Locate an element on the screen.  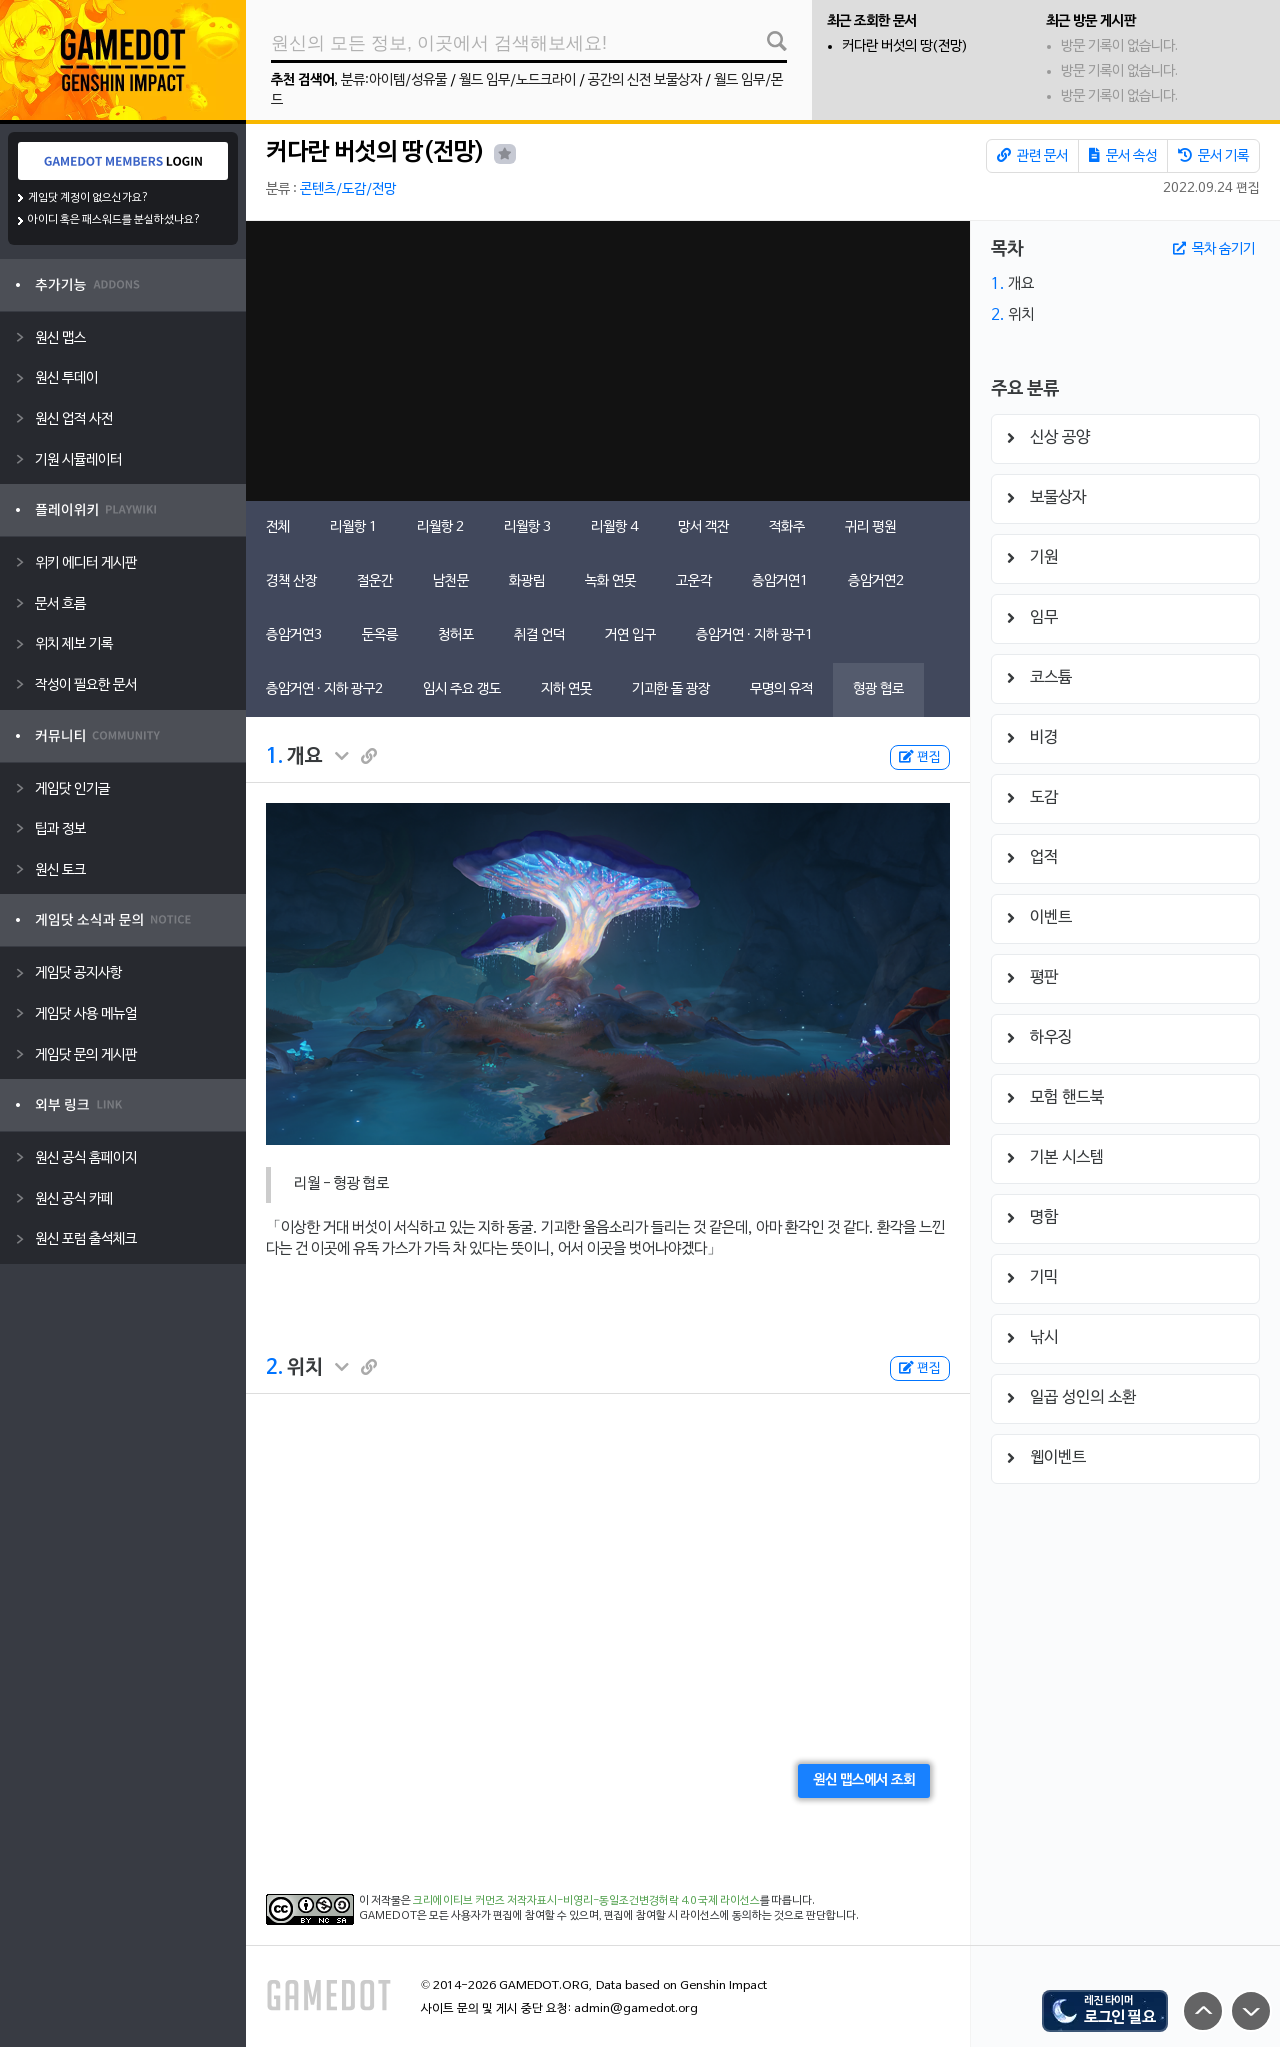
임시 주요 갱도 is located at coordinates (462, 689).